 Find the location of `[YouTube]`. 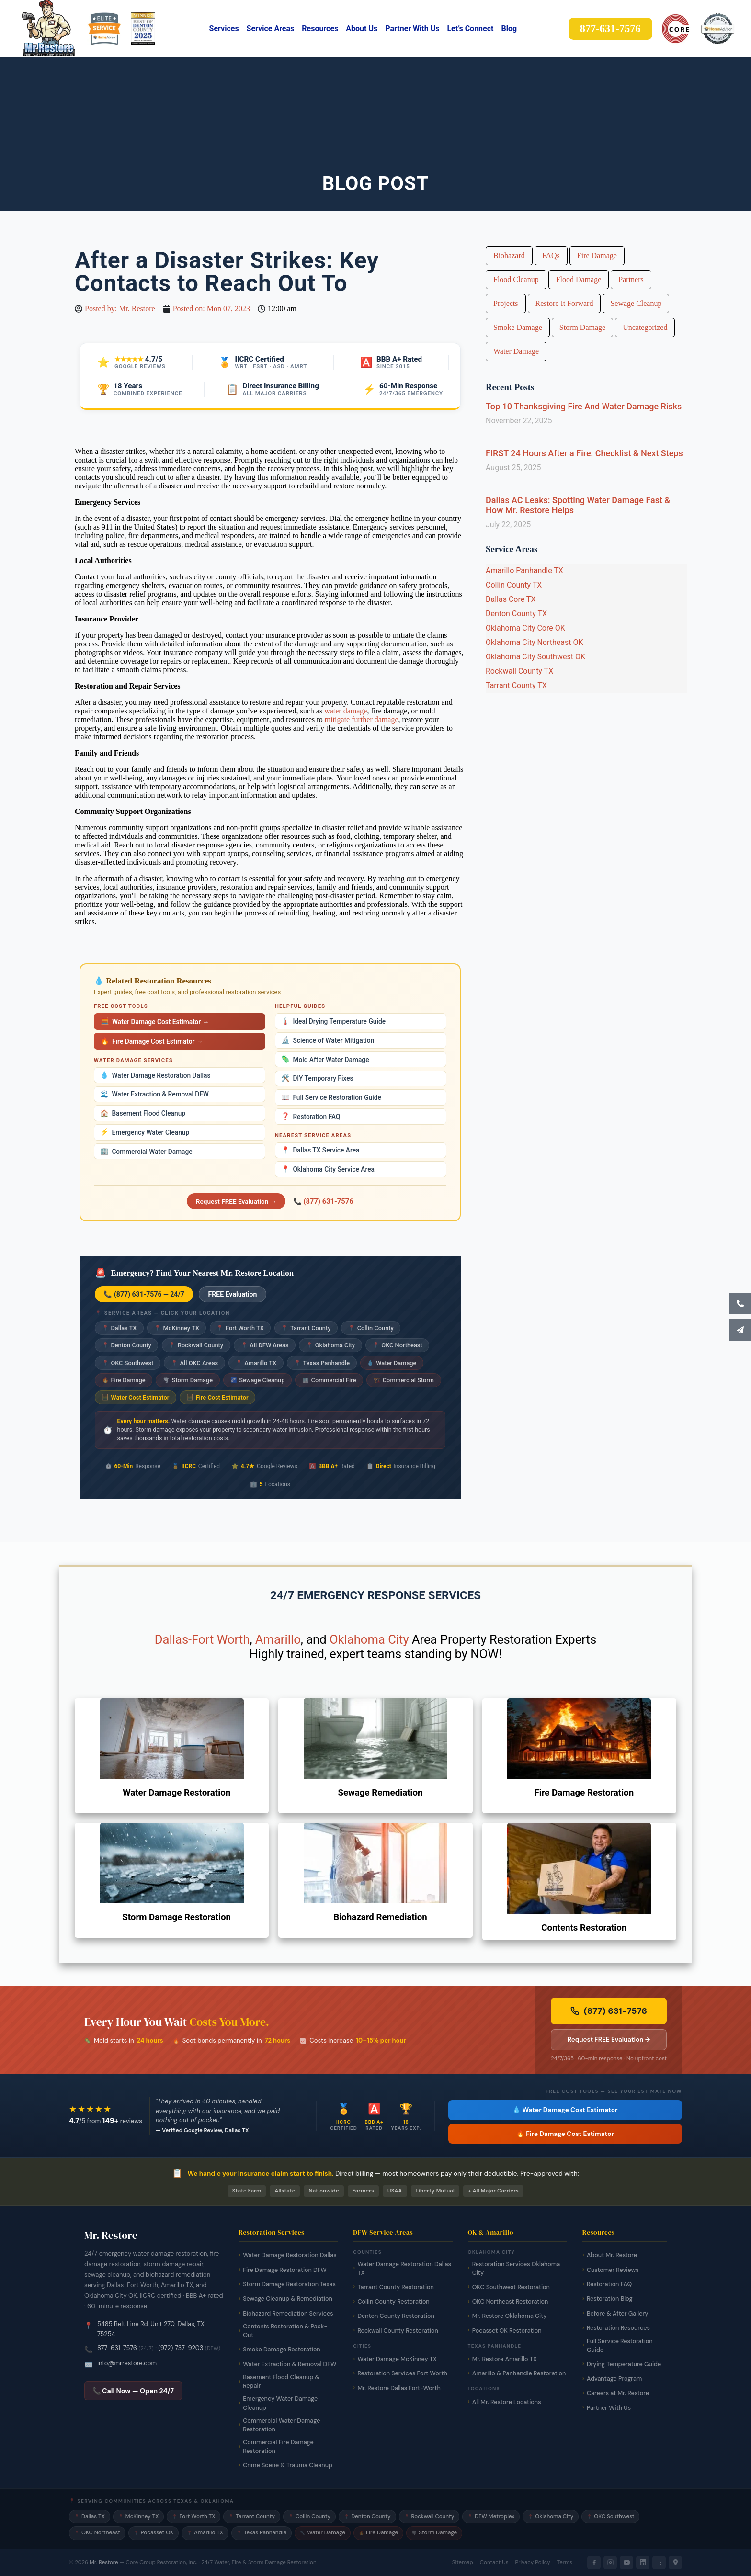

[YouTube] is located at coordinates (626, 2562).